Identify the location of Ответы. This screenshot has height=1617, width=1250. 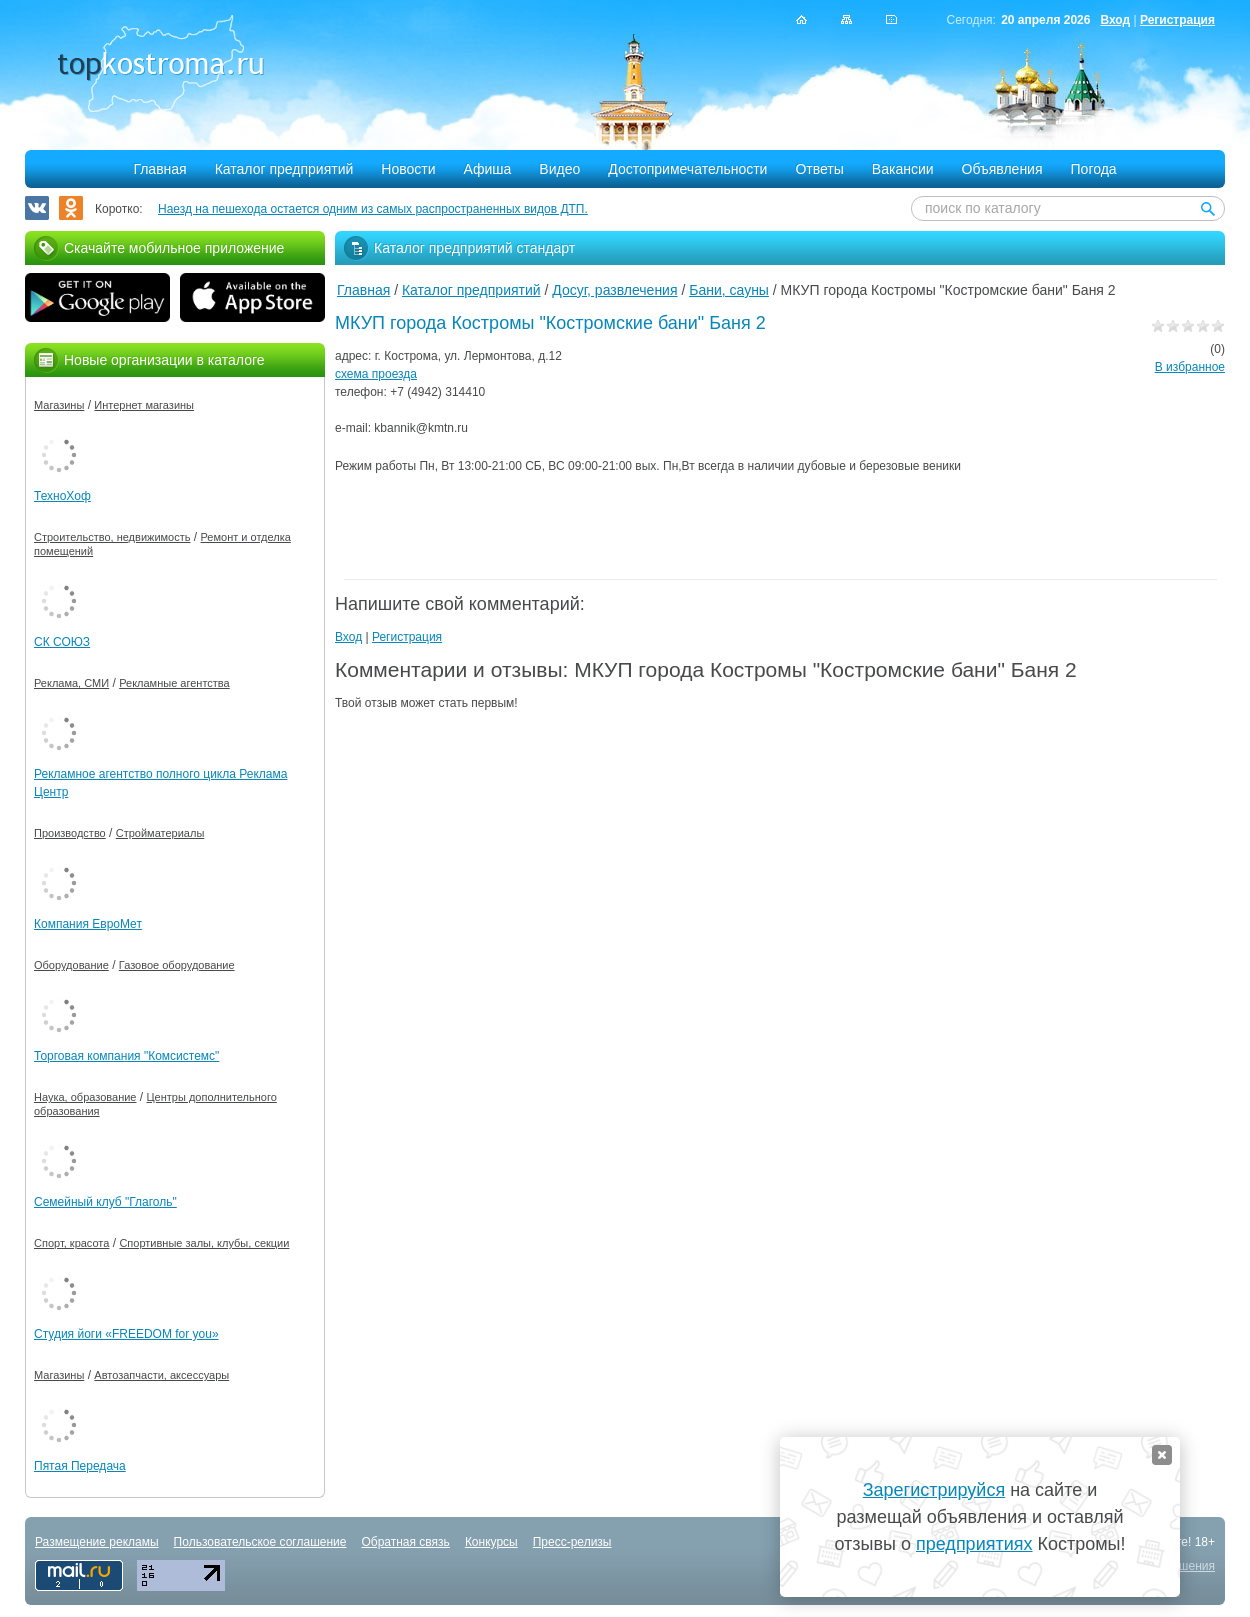
(819, 169).